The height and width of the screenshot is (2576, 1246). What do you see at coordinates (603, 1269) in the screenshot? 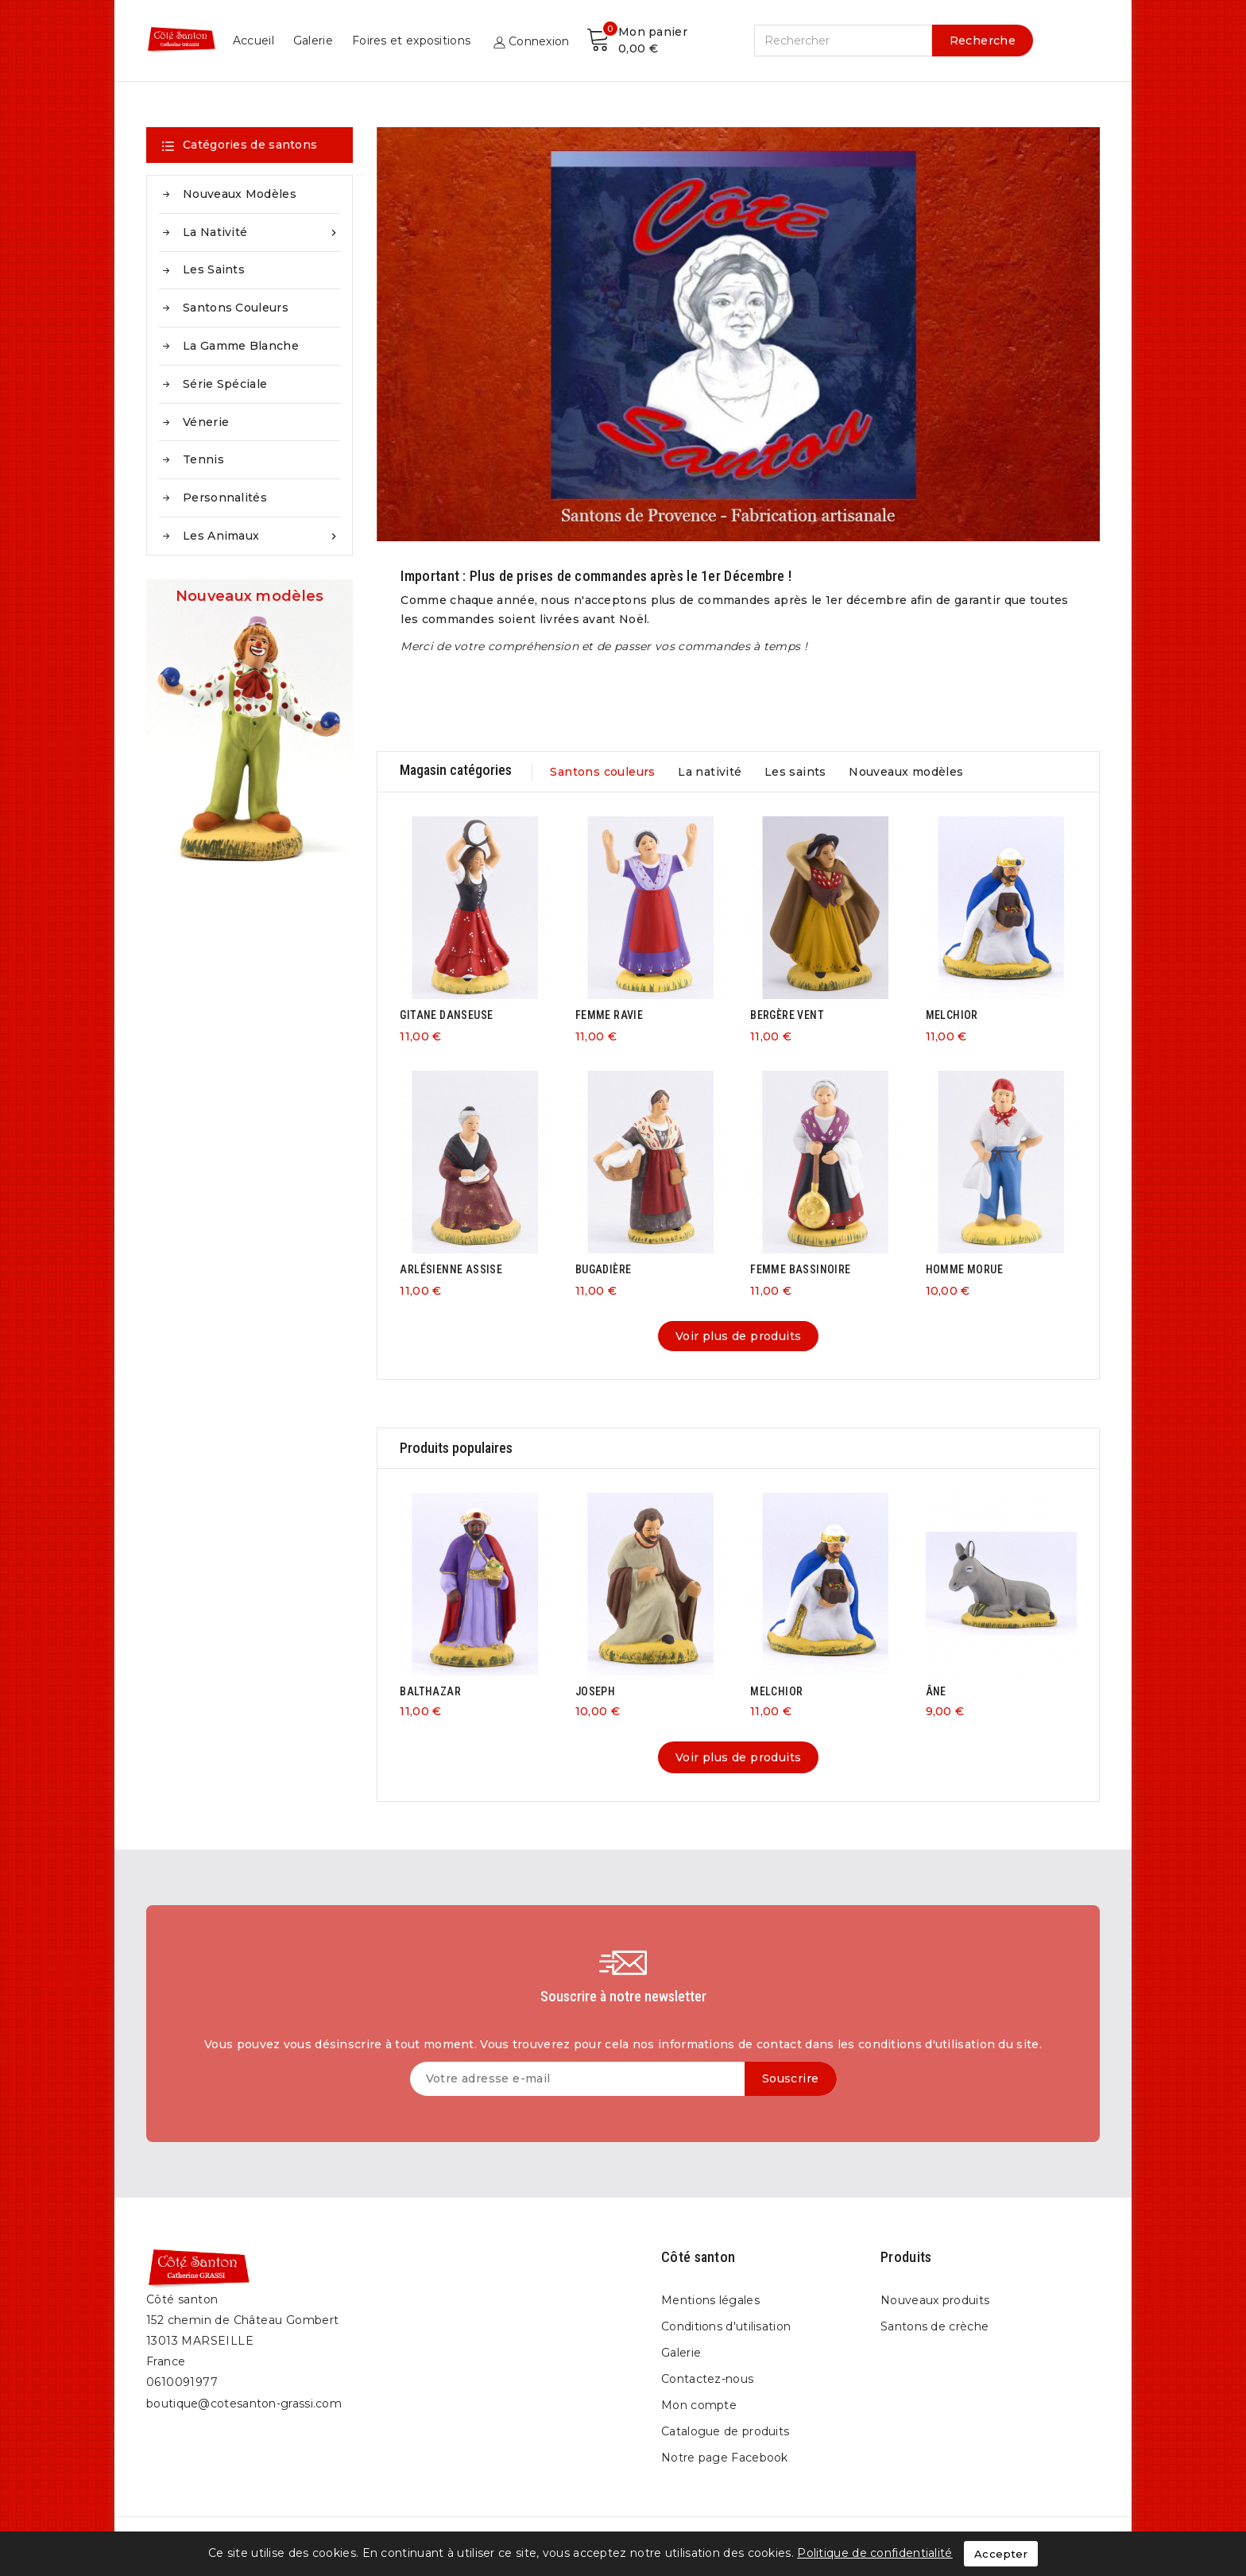
I see `BUGADIÈRE` at bounding box center [603, 1269].